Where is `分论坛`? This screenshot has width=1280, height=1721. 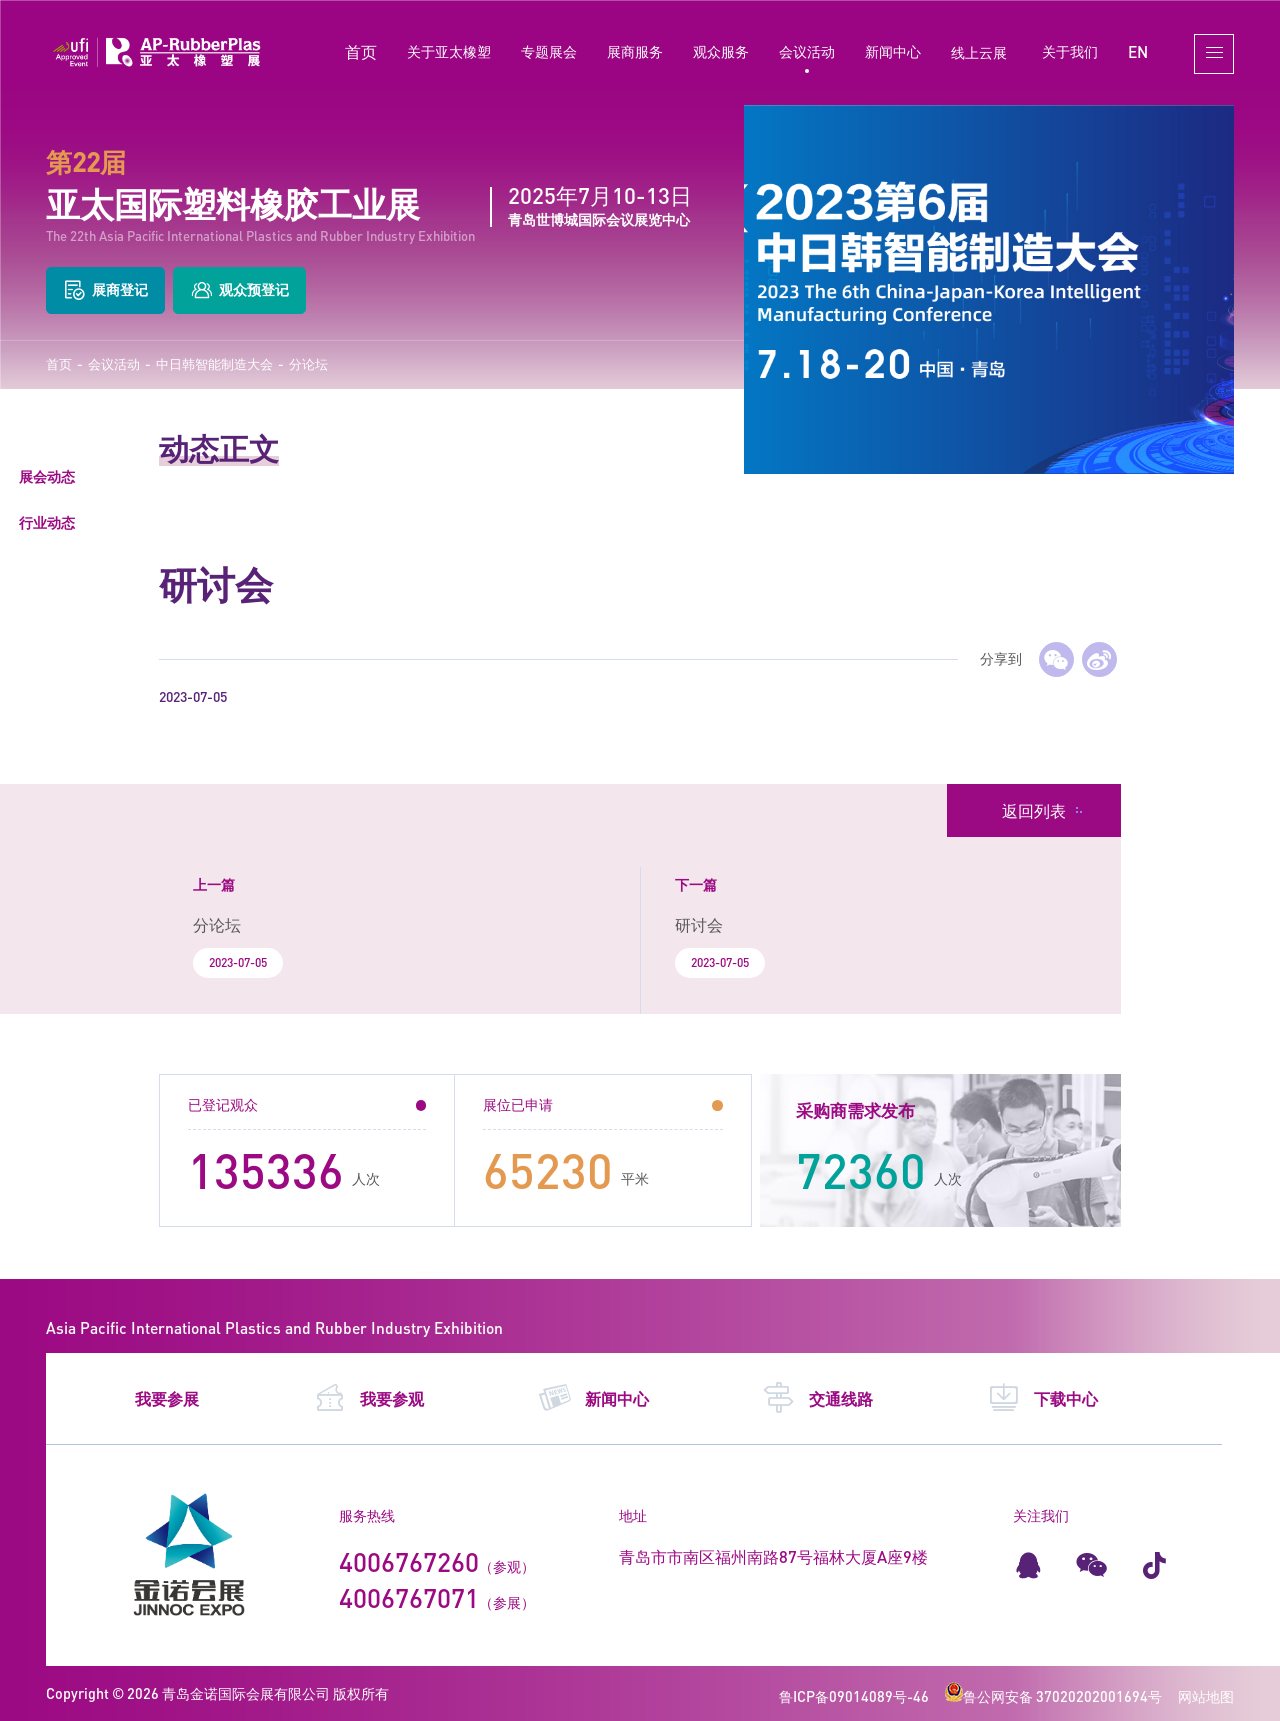 分论坛 is located at coordinates (308, 364).